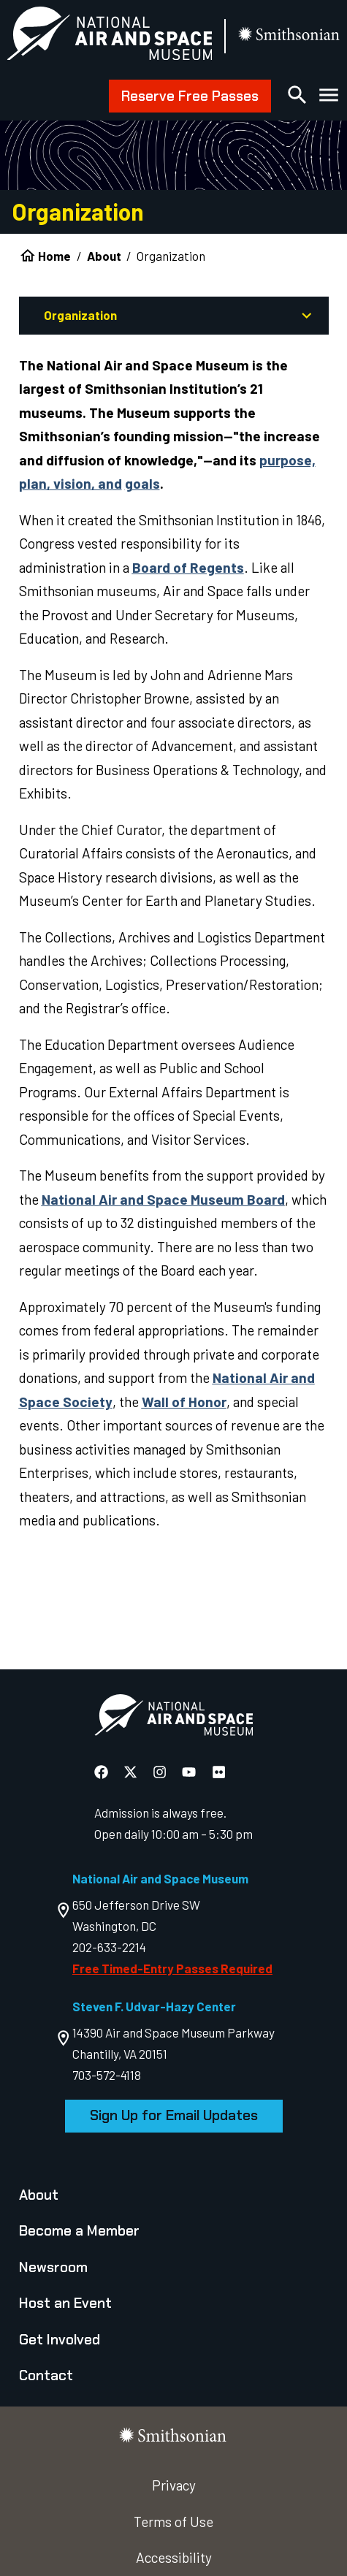 This screenshot has height=2576, width=347. I want to click on 703-572-4118, so click(106, 2075).